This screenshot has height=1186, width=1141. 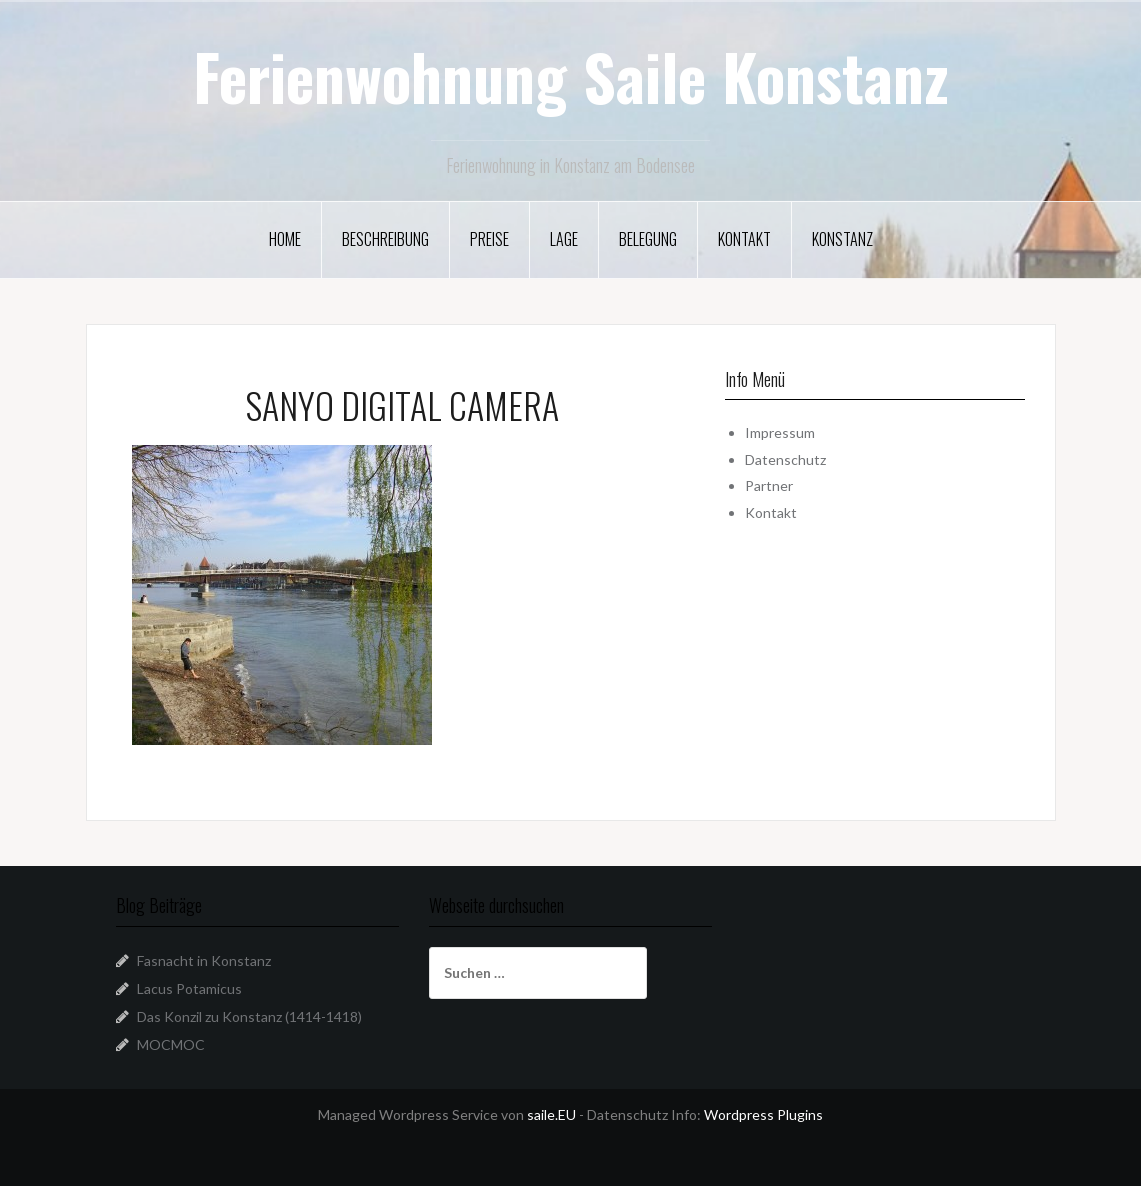 What do you see at coordinates (763, 1114) in the screenshot?
I see `Wordpress Plugins` at bounding box center [763, 1114].